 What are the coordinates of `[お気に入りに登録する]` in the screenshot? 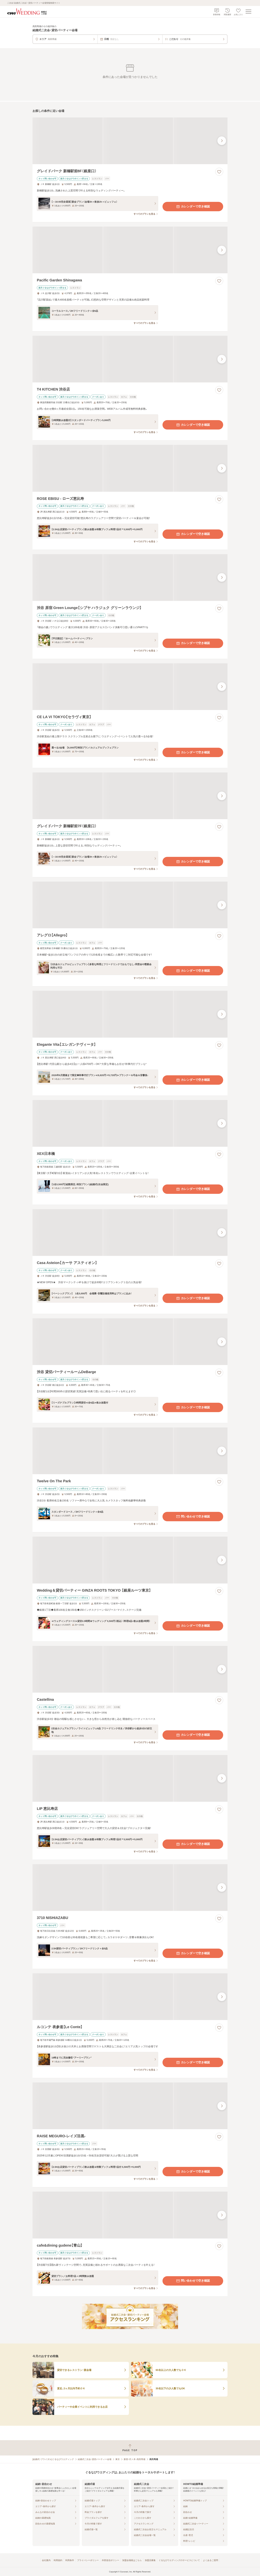 It's located at (219, 172).